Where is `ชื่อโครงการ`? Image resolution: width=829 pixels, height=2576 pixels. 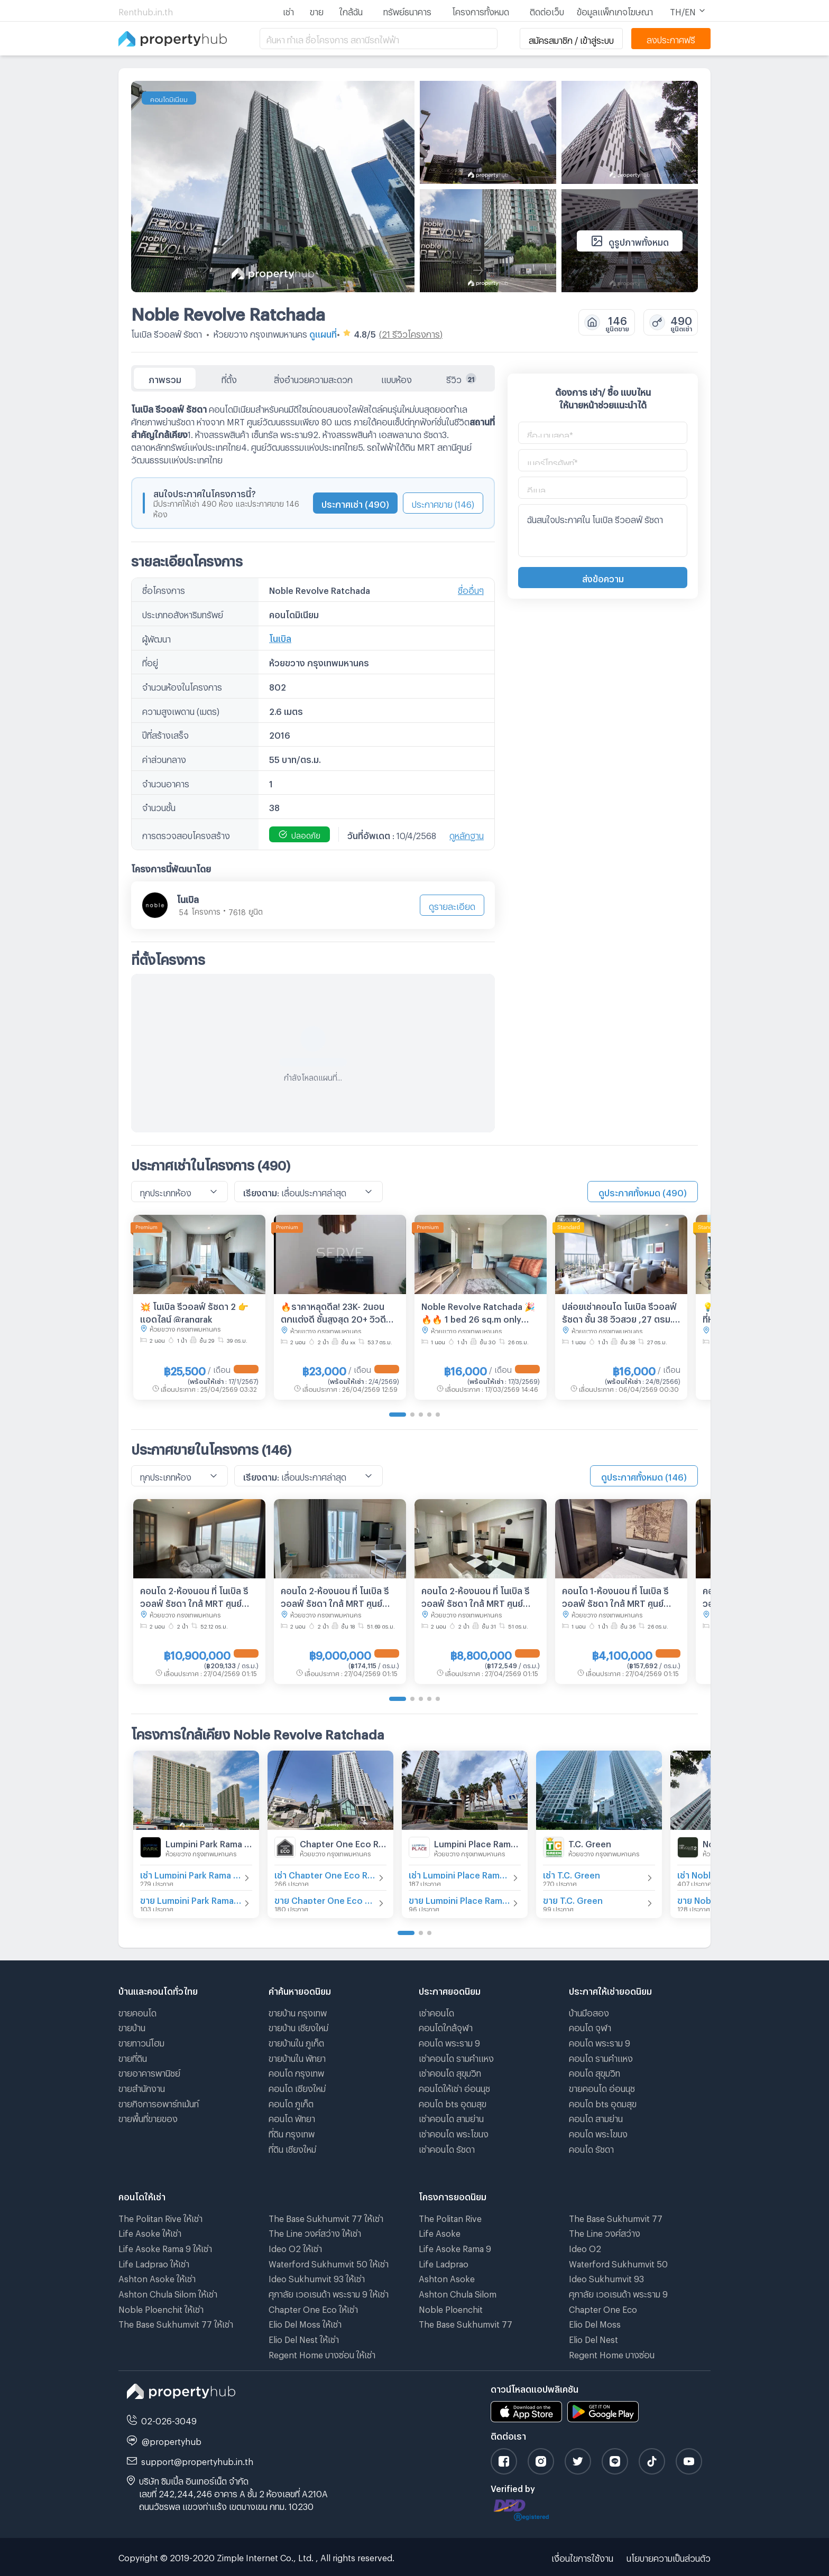 ชื่อโครงการ is located at coordinates (163, 588).